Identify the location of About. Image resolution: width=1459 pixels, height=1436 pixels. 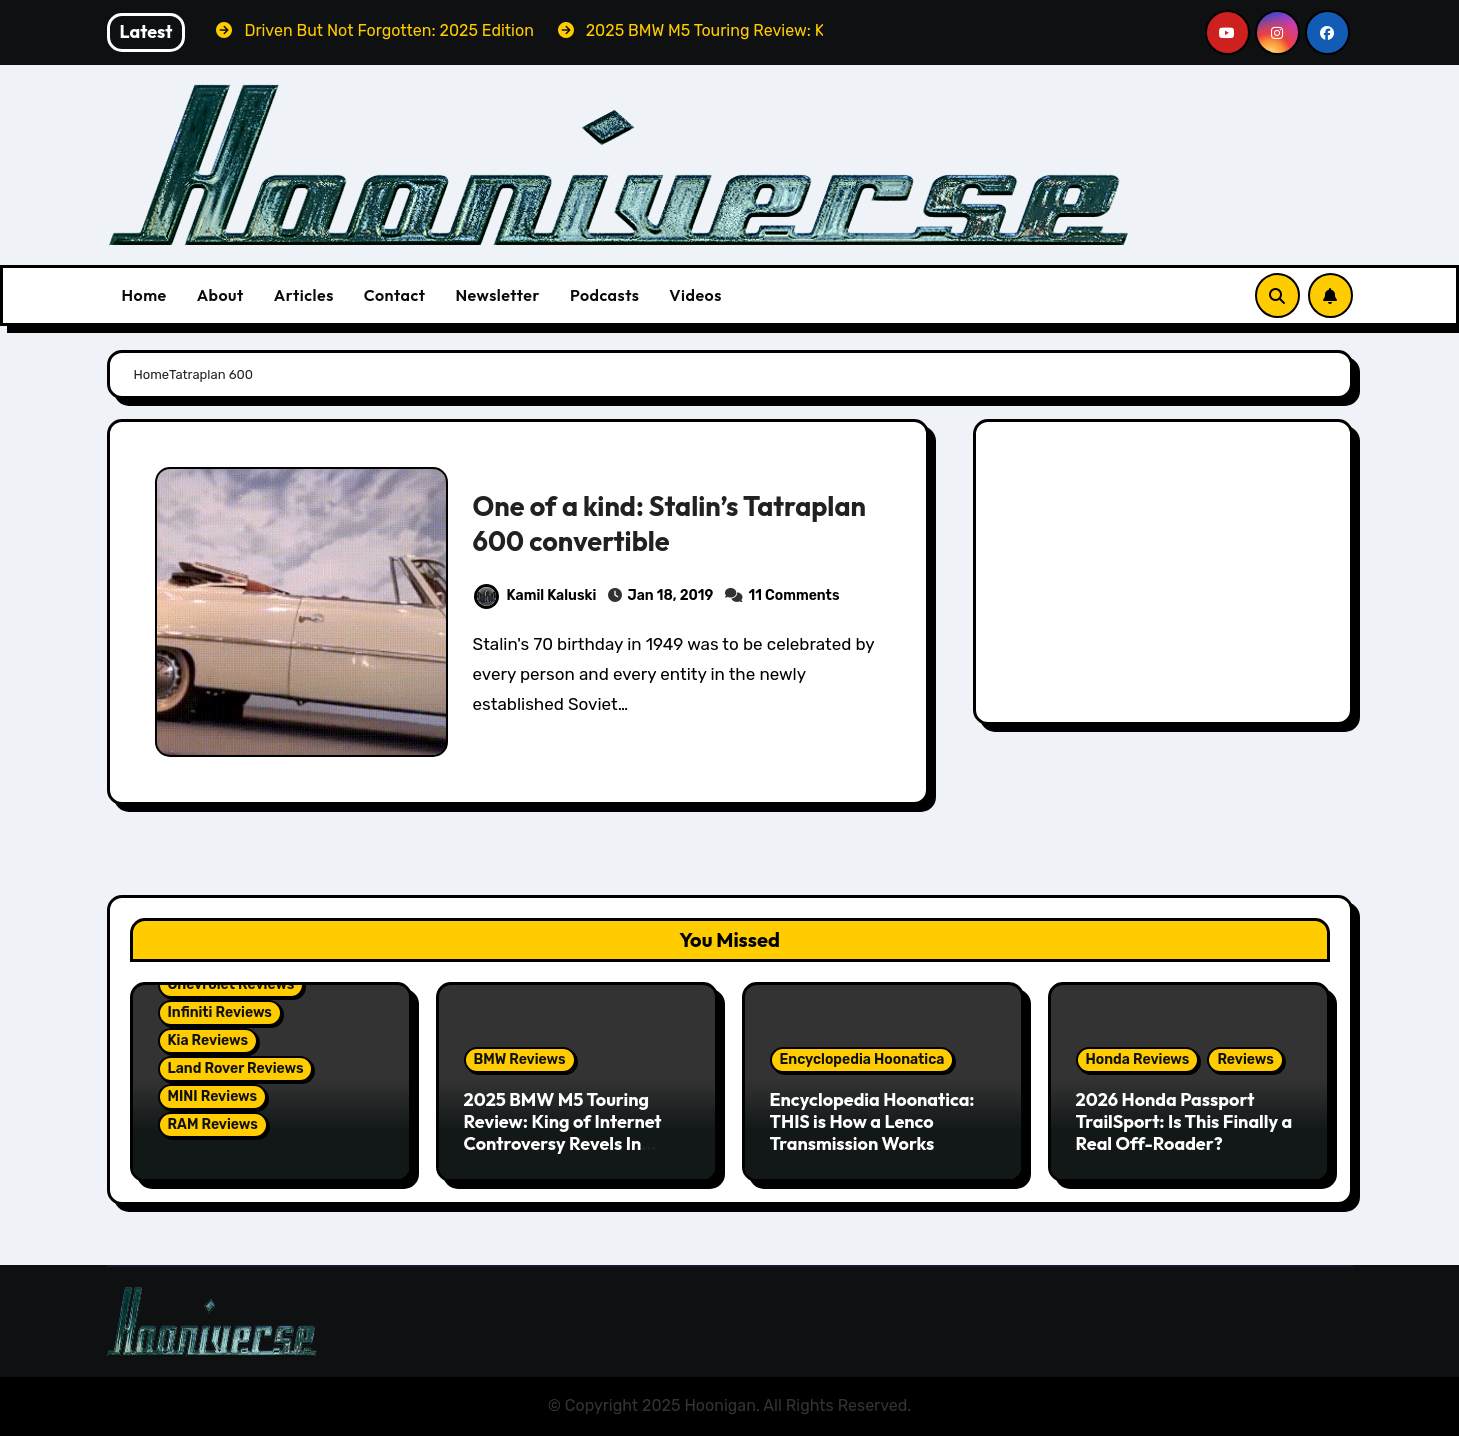
(220, 295).